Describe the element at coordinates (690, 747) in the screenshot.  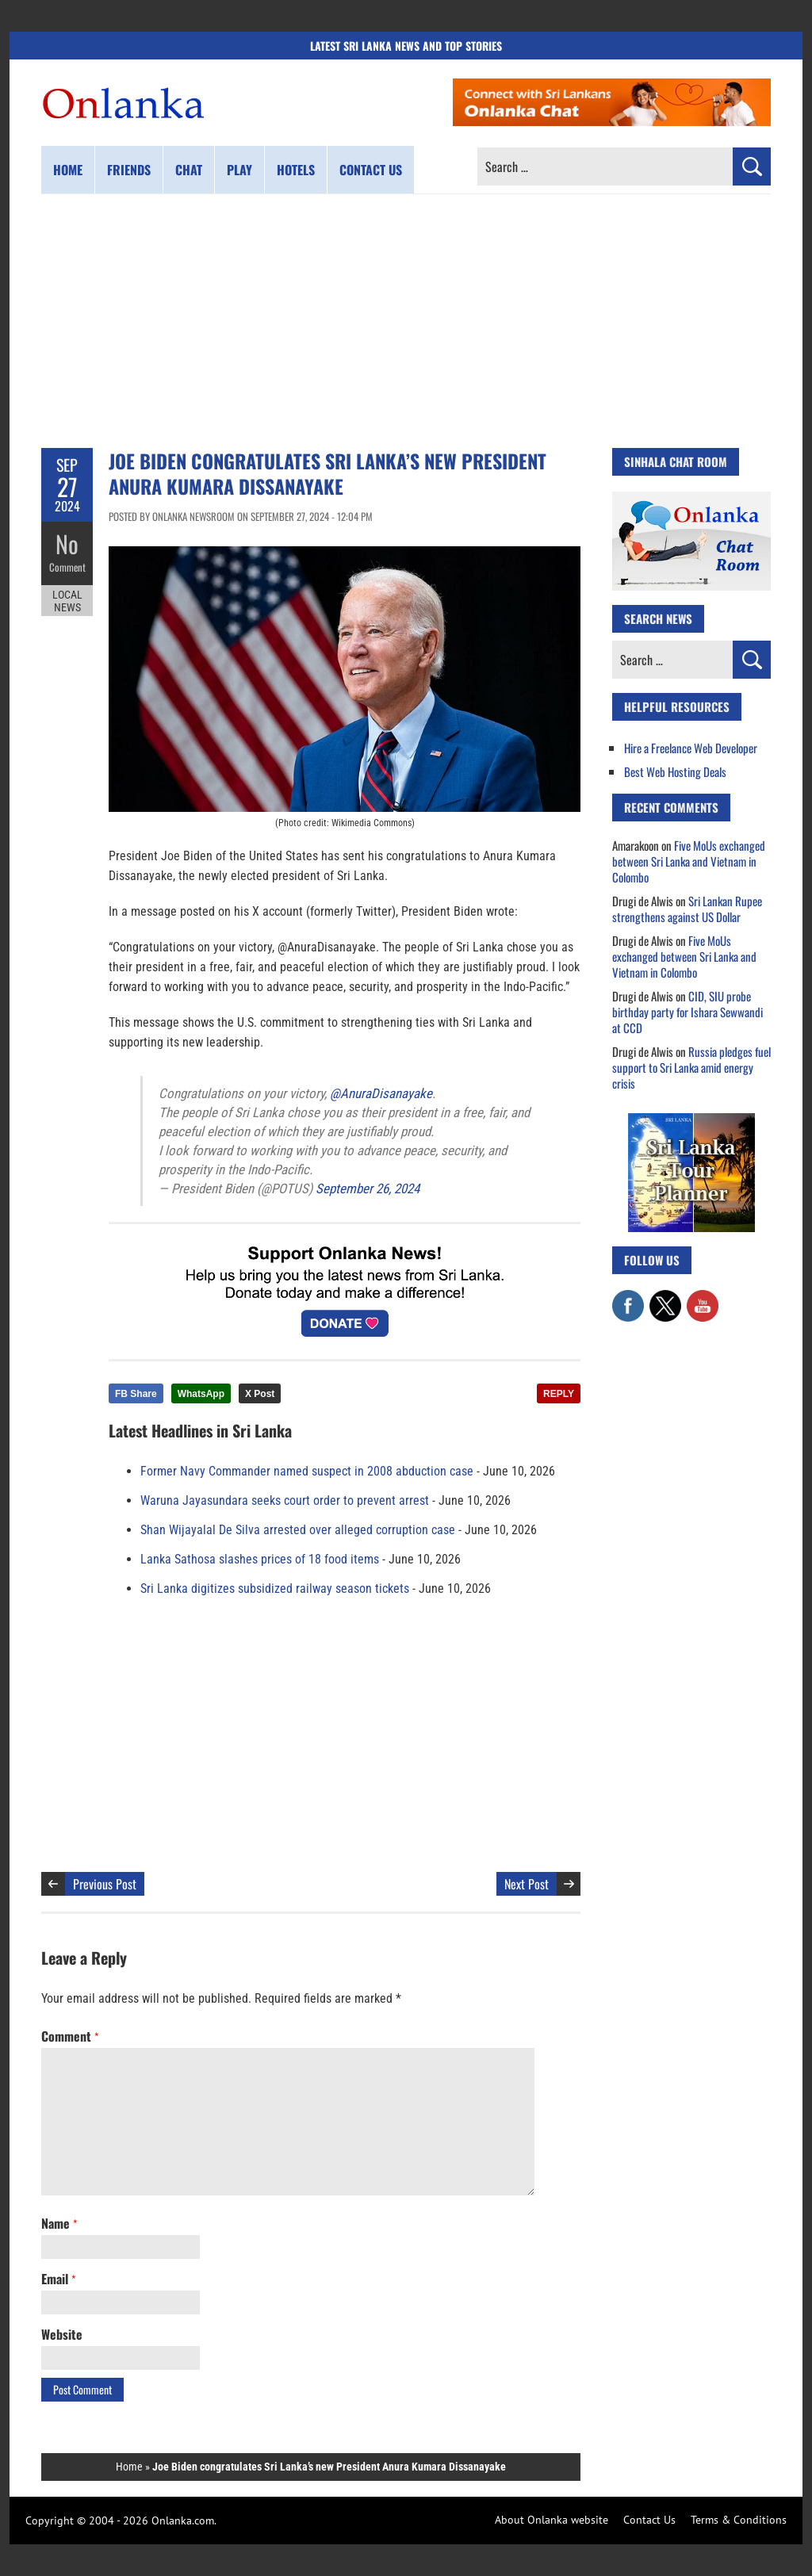
I see `Hire a Freelance Web Developer` at that location.